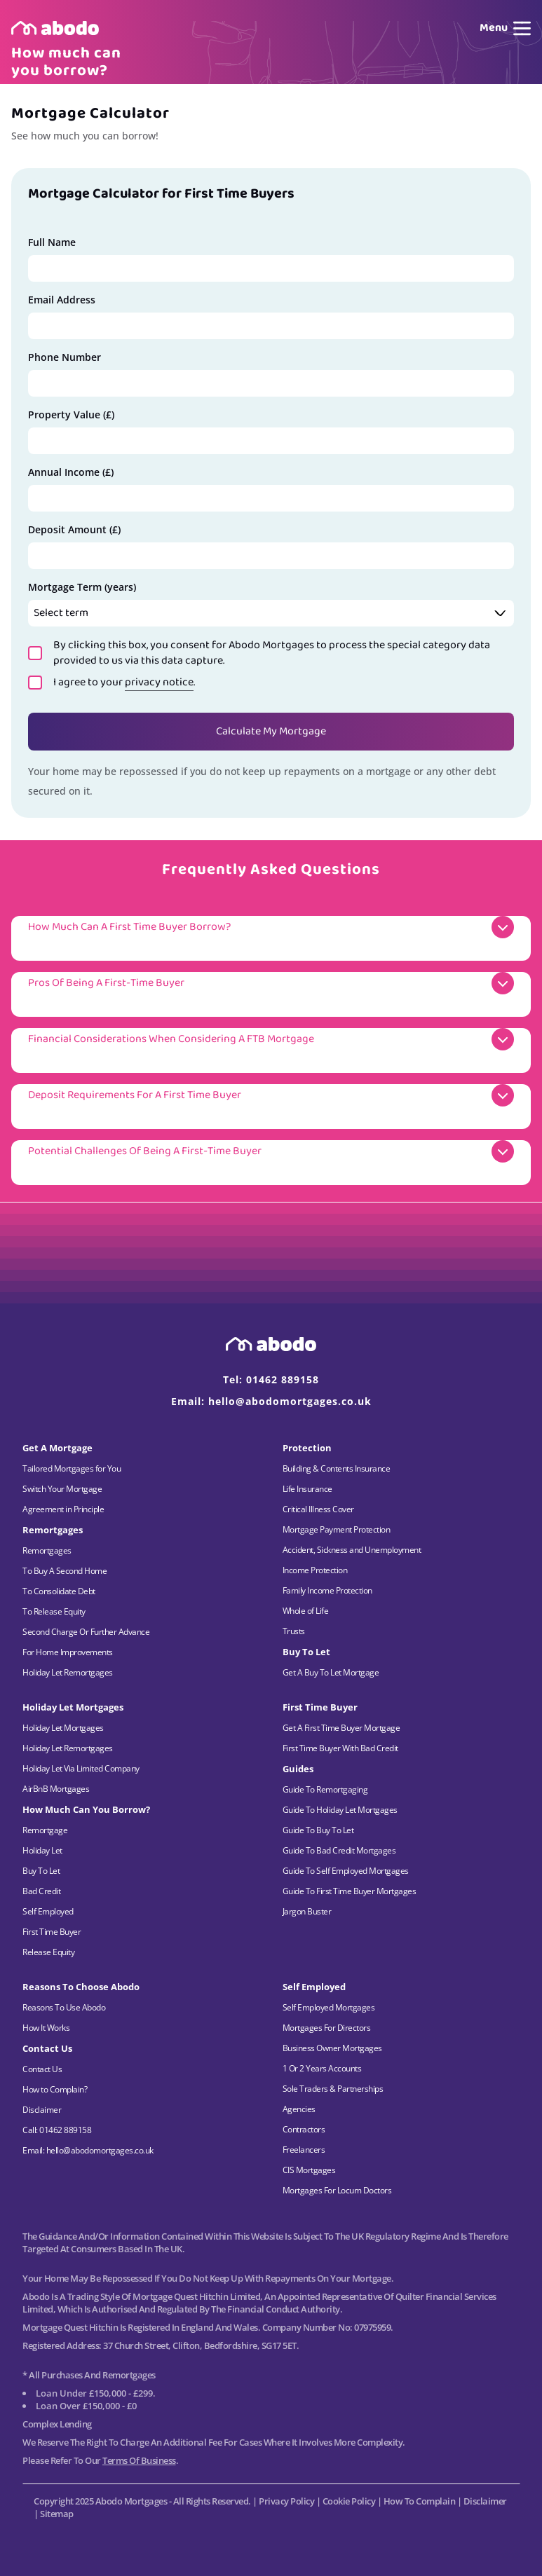 The image size is (542, 2576). Describe the element at coordinates (306, 1611) in the screenshot. I see `Whole of Life` at that location.